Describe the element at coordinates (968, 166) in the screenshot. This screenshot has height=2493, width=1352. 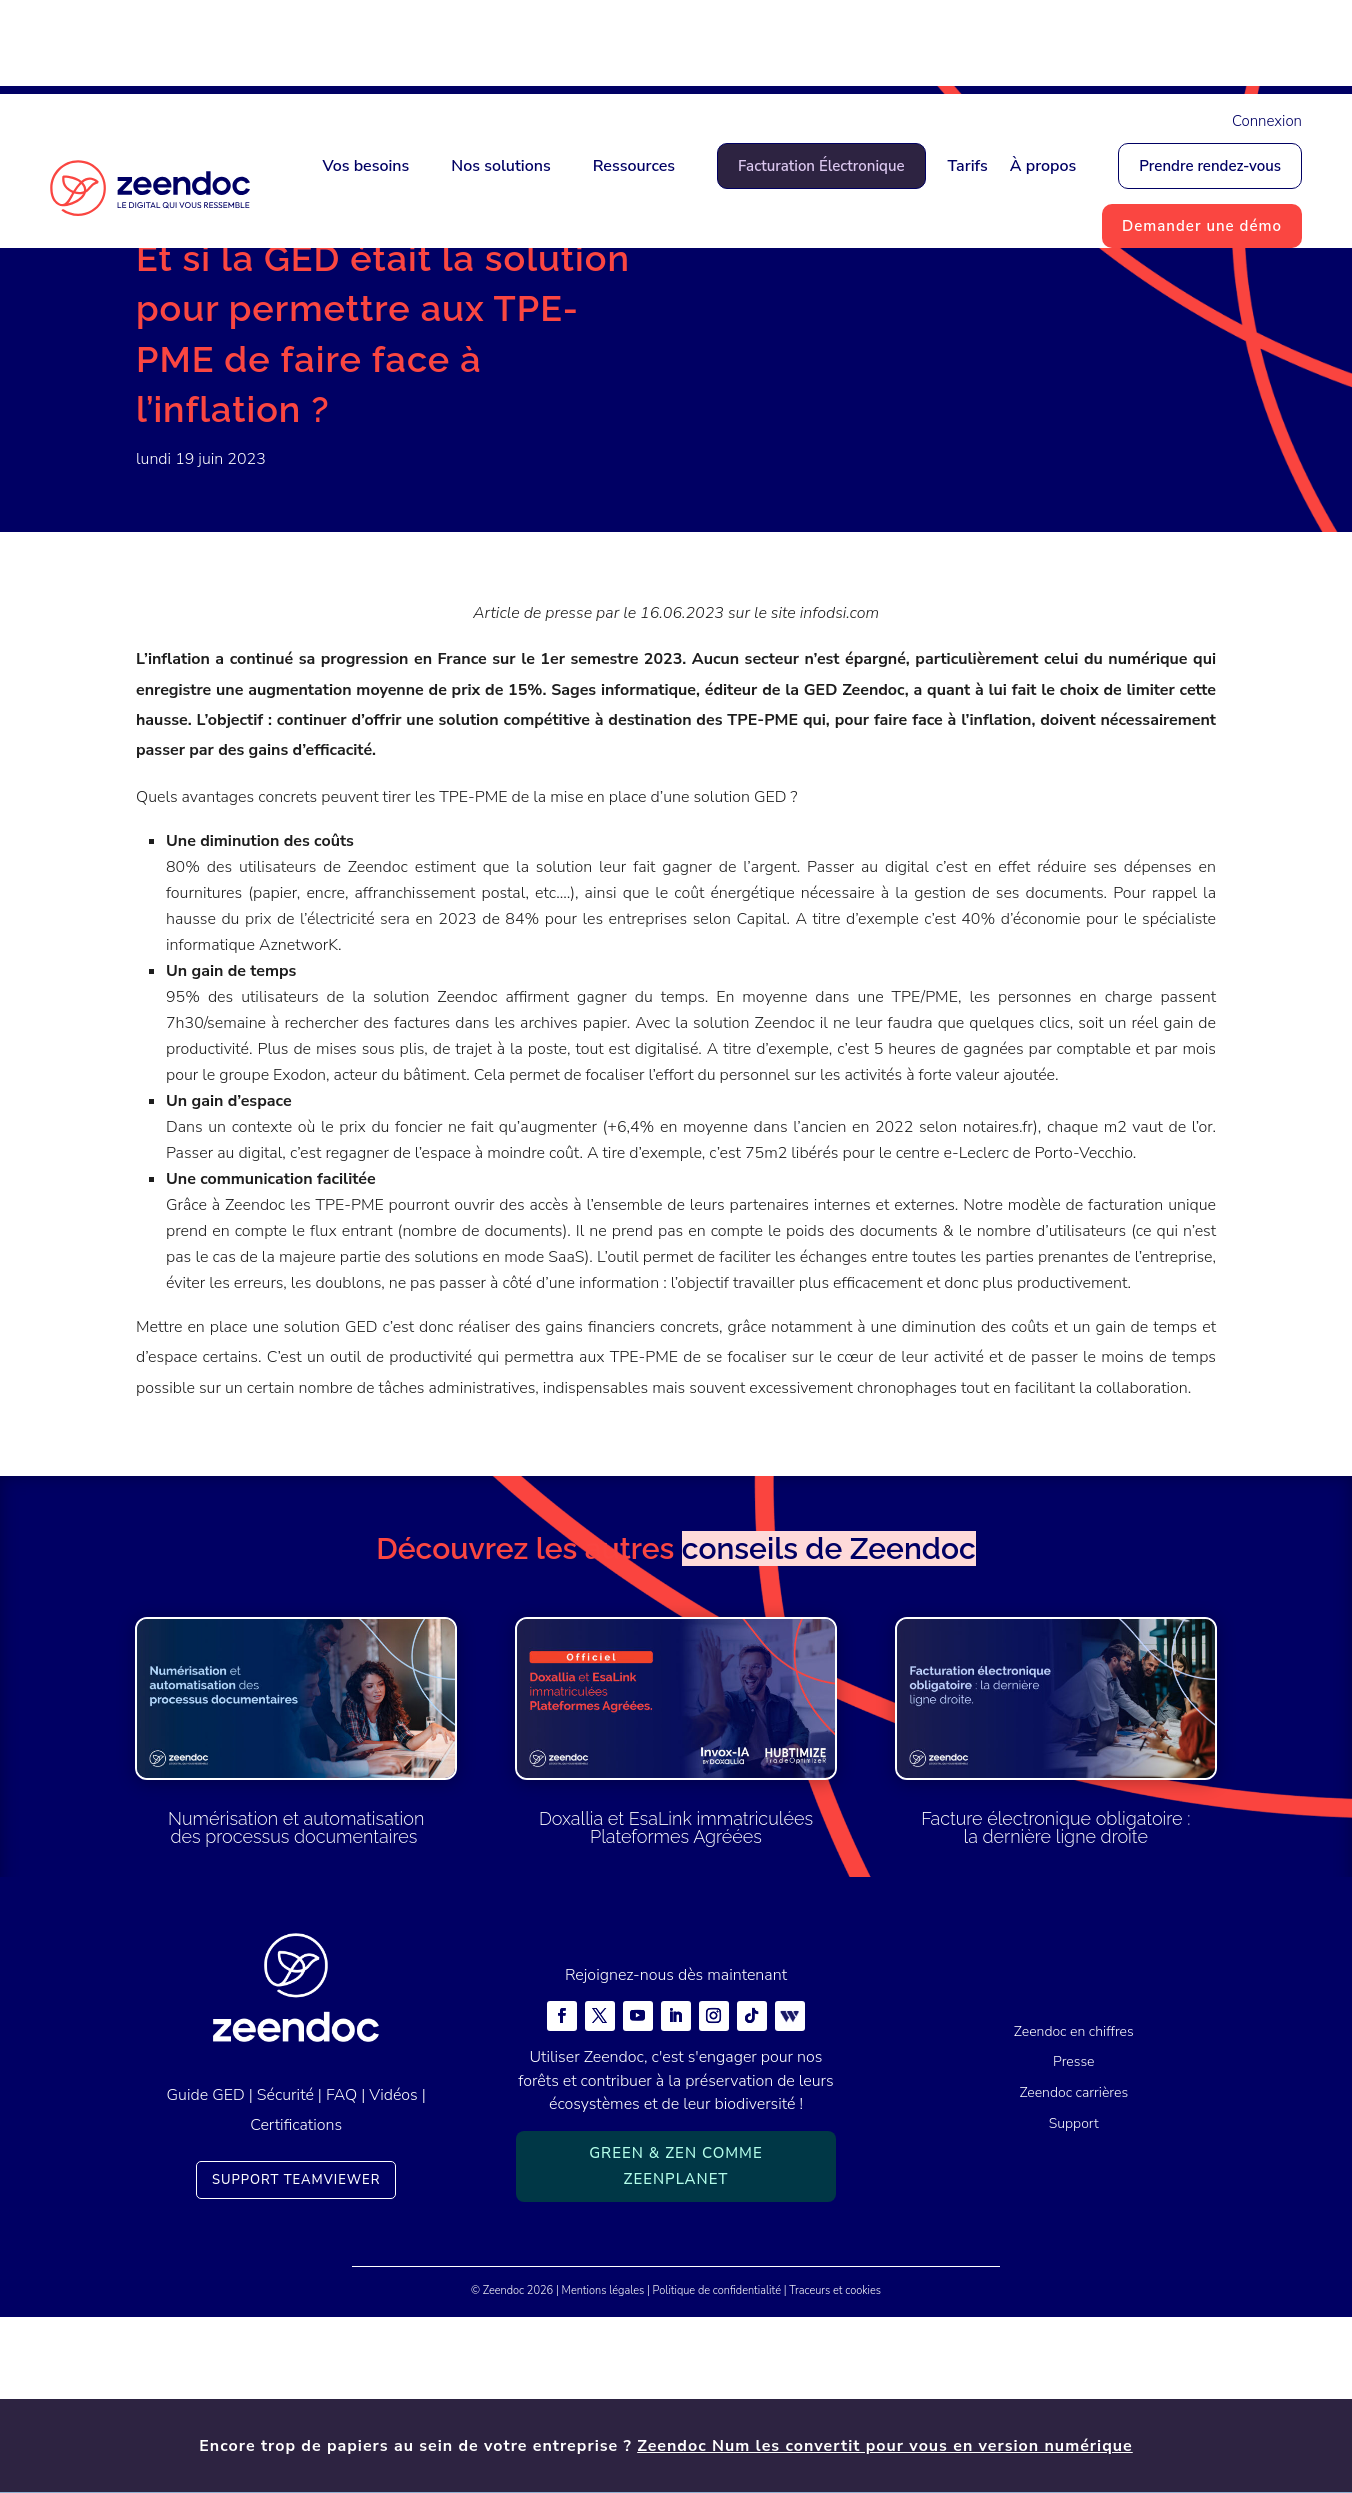
I see `Tarifs` at that location.